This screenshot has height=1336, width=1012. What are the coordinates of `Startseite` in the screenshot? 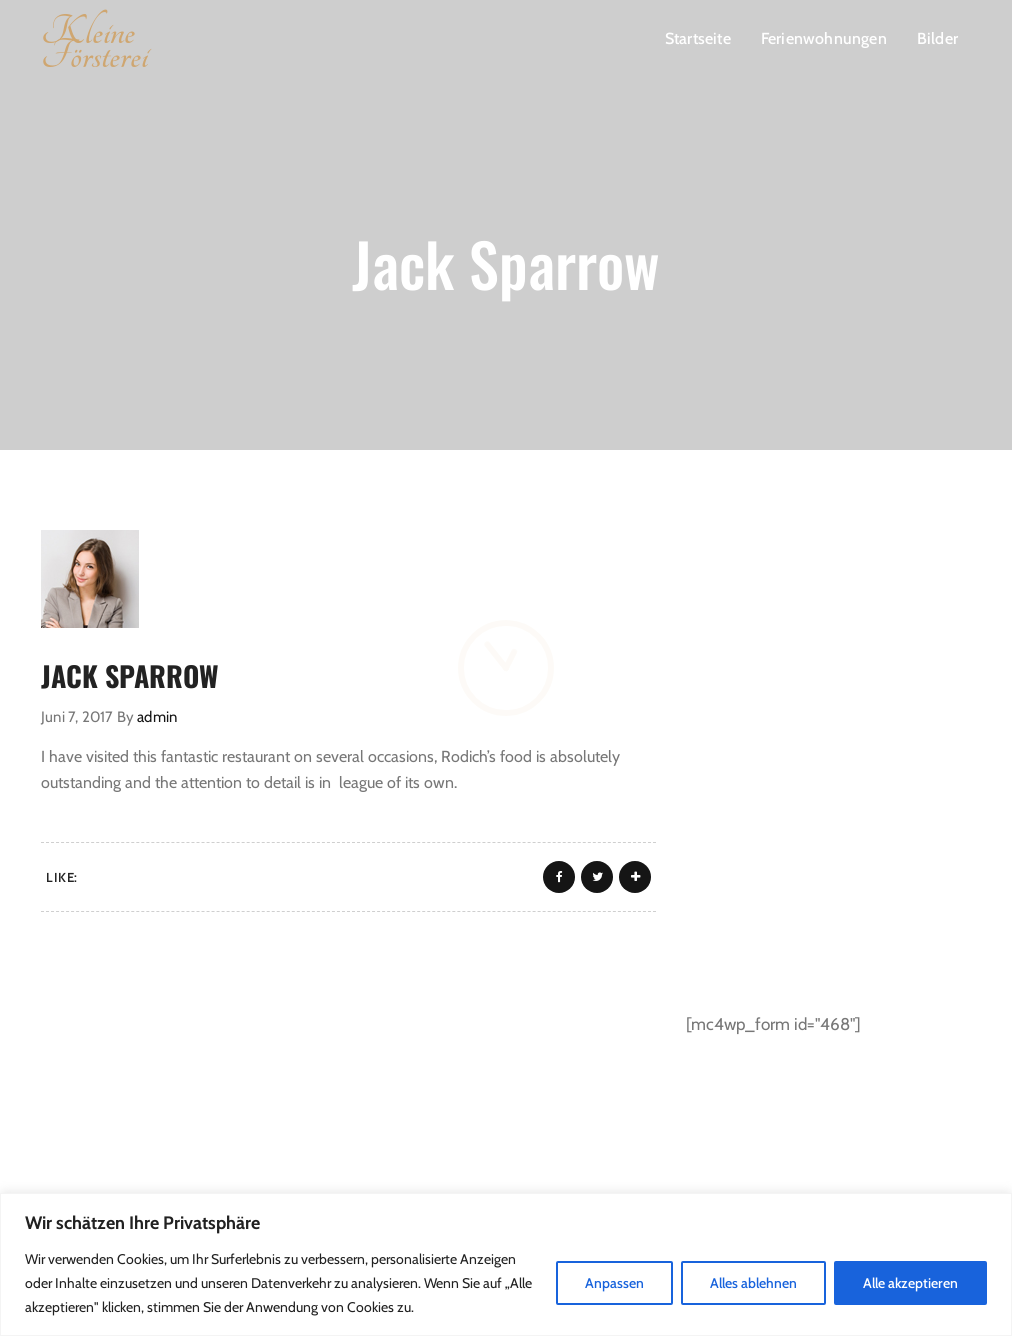 It's located at (698, 38).